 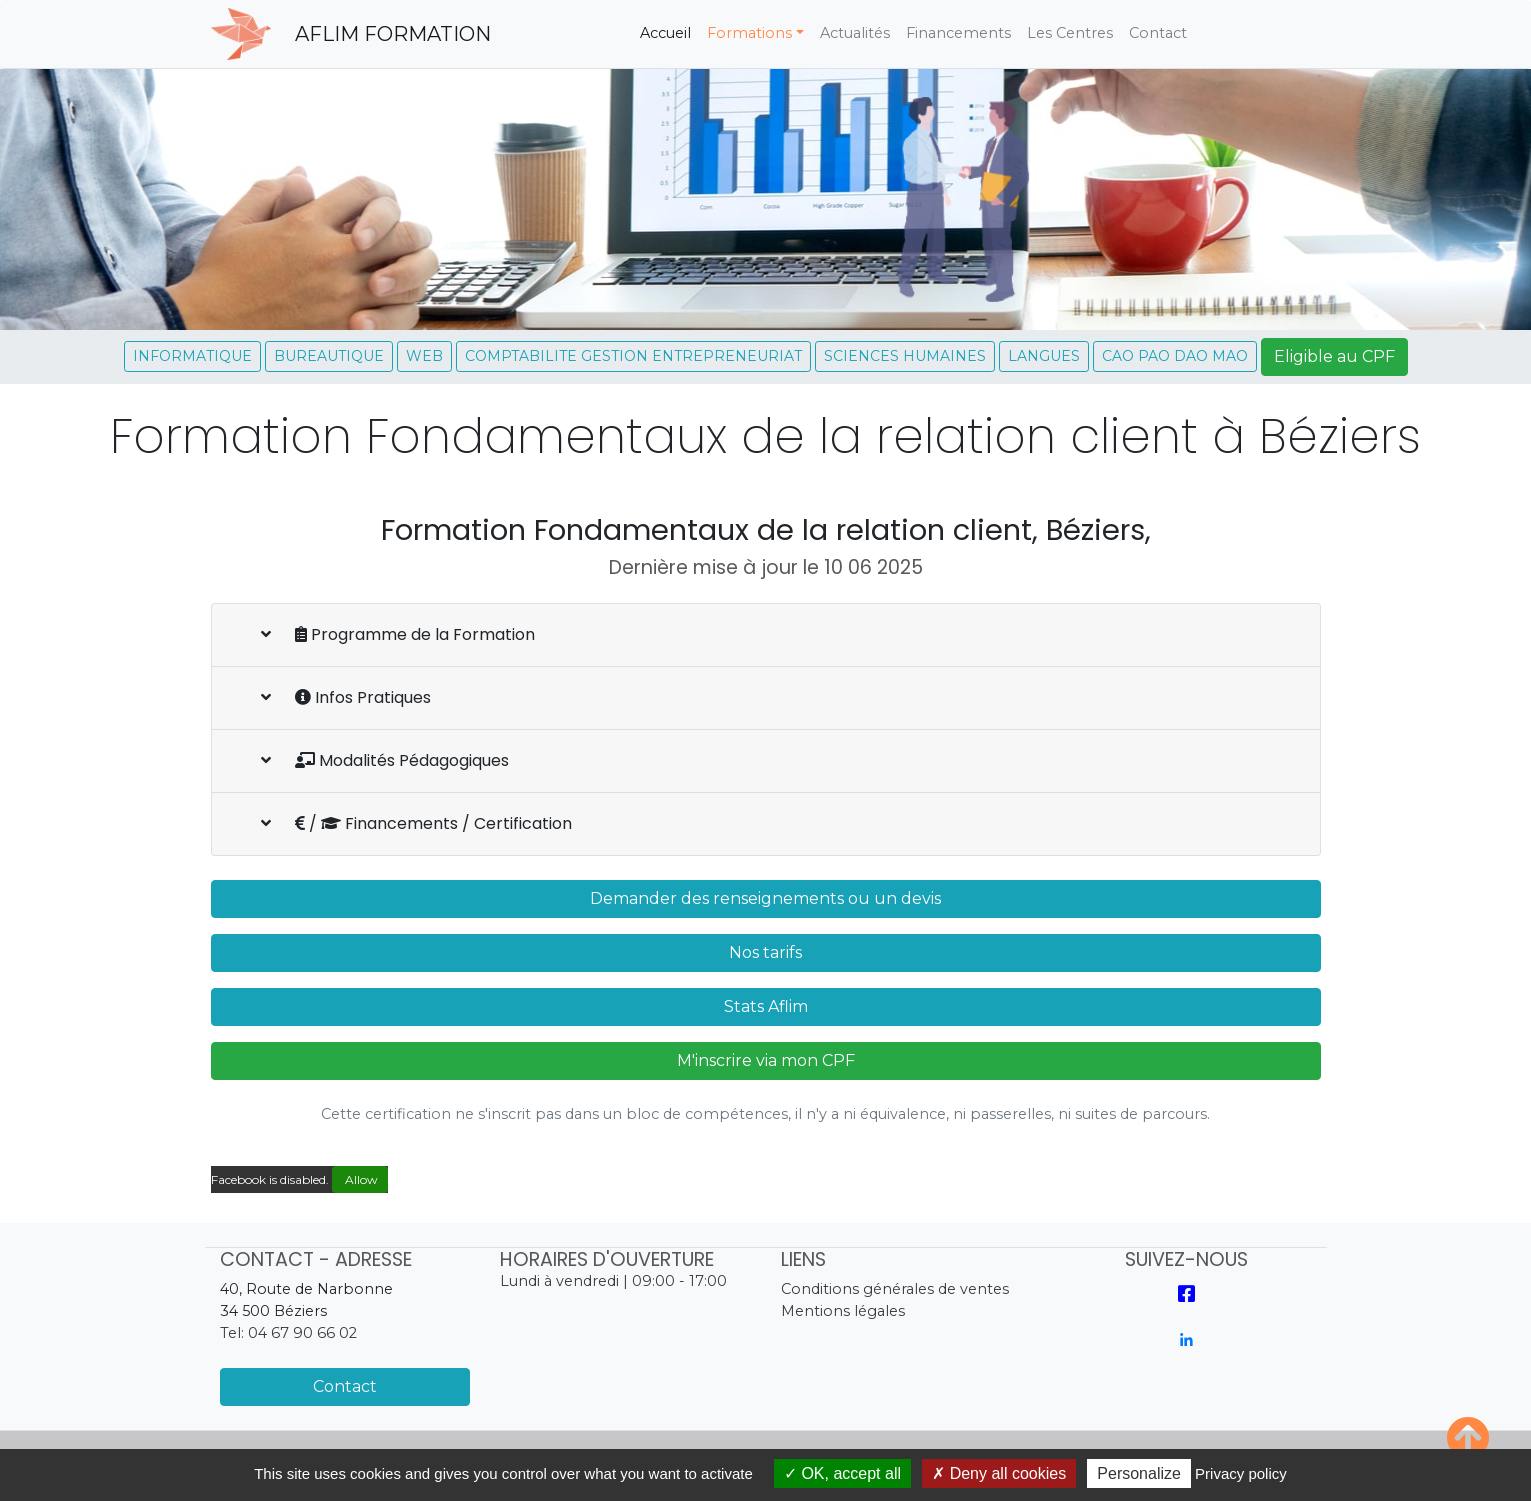 What do you see at coordinates (424, 356) in the screenshot?
I see `WEB` at bounding box center [424, 356].